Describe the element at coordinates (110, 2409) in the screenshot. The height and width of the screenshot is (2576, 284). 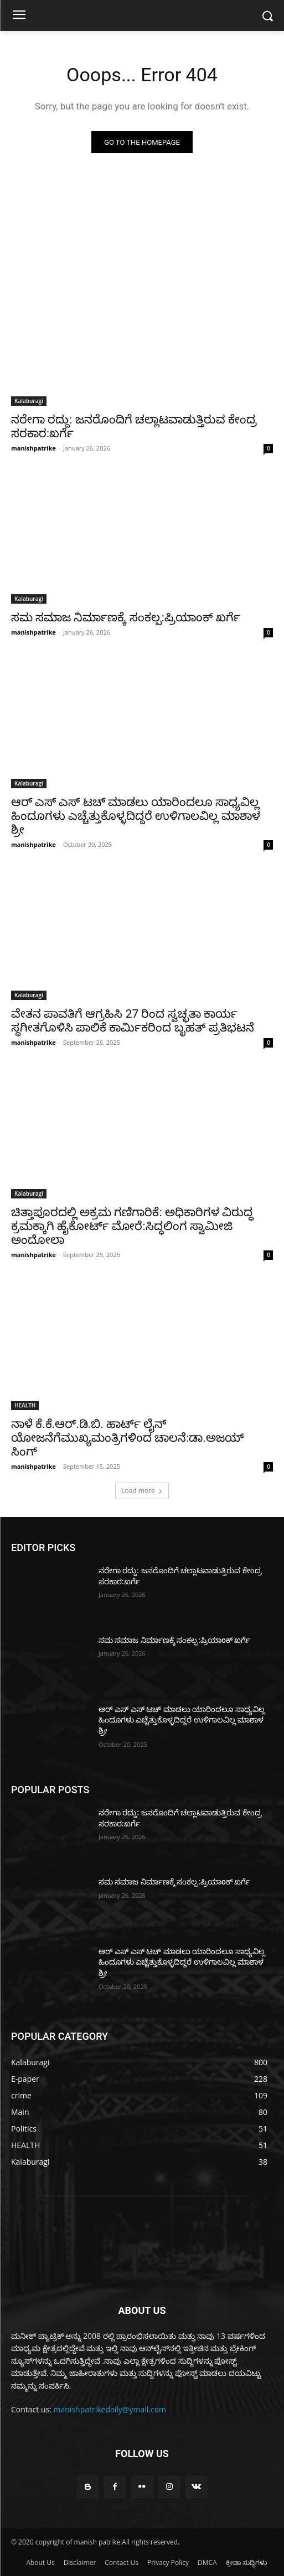
I see `manishpatrikedaily@ymail.com` at that location.